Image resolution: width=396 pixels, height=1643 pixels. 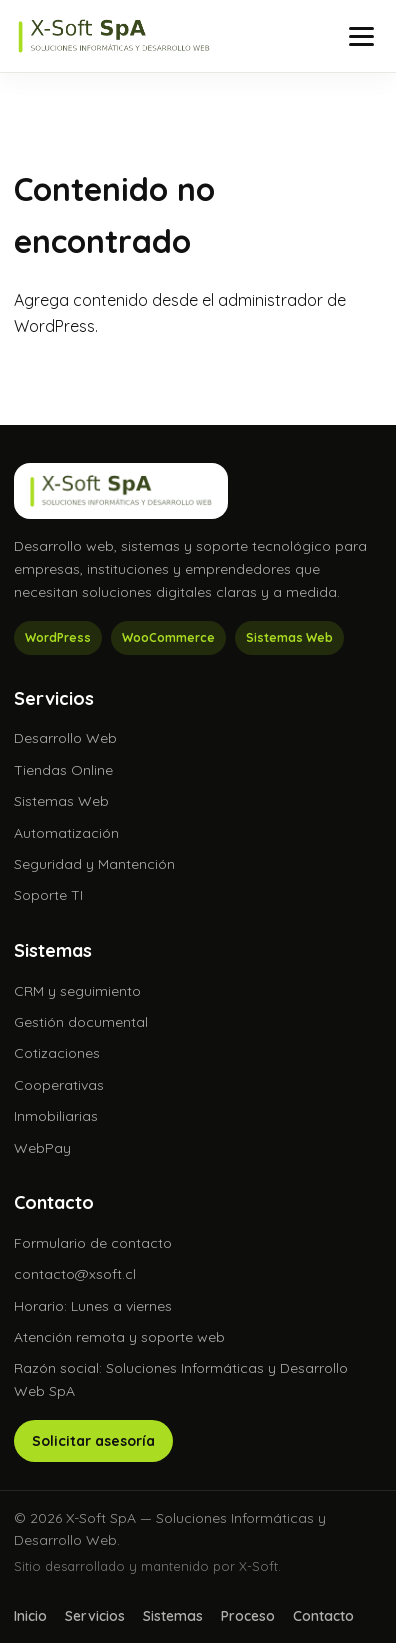 I want to click on Inicio, so click(x=30, y=1616).